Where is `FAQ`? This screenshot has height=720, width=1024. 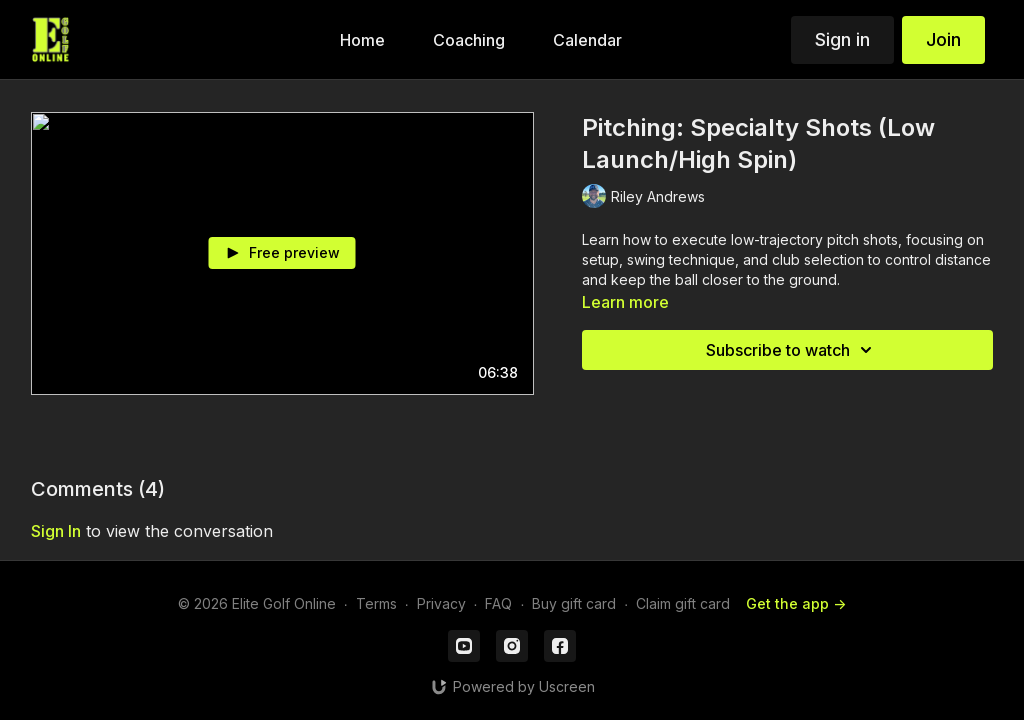
FAQ is located at coordinates (498, 603).